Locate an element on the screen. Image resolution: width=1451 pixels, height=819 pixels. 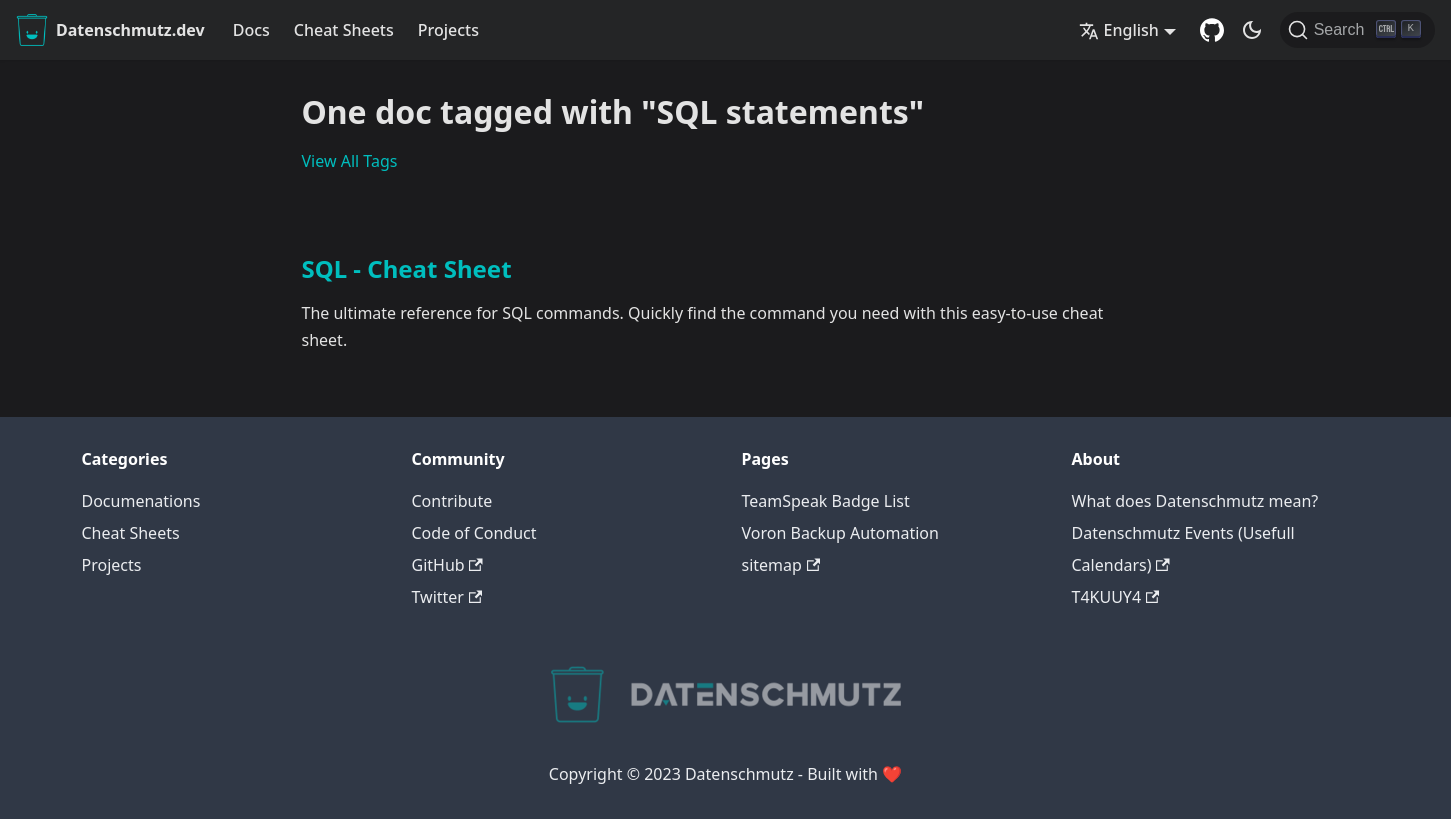
GitHub is located at coordinates (447, 565).